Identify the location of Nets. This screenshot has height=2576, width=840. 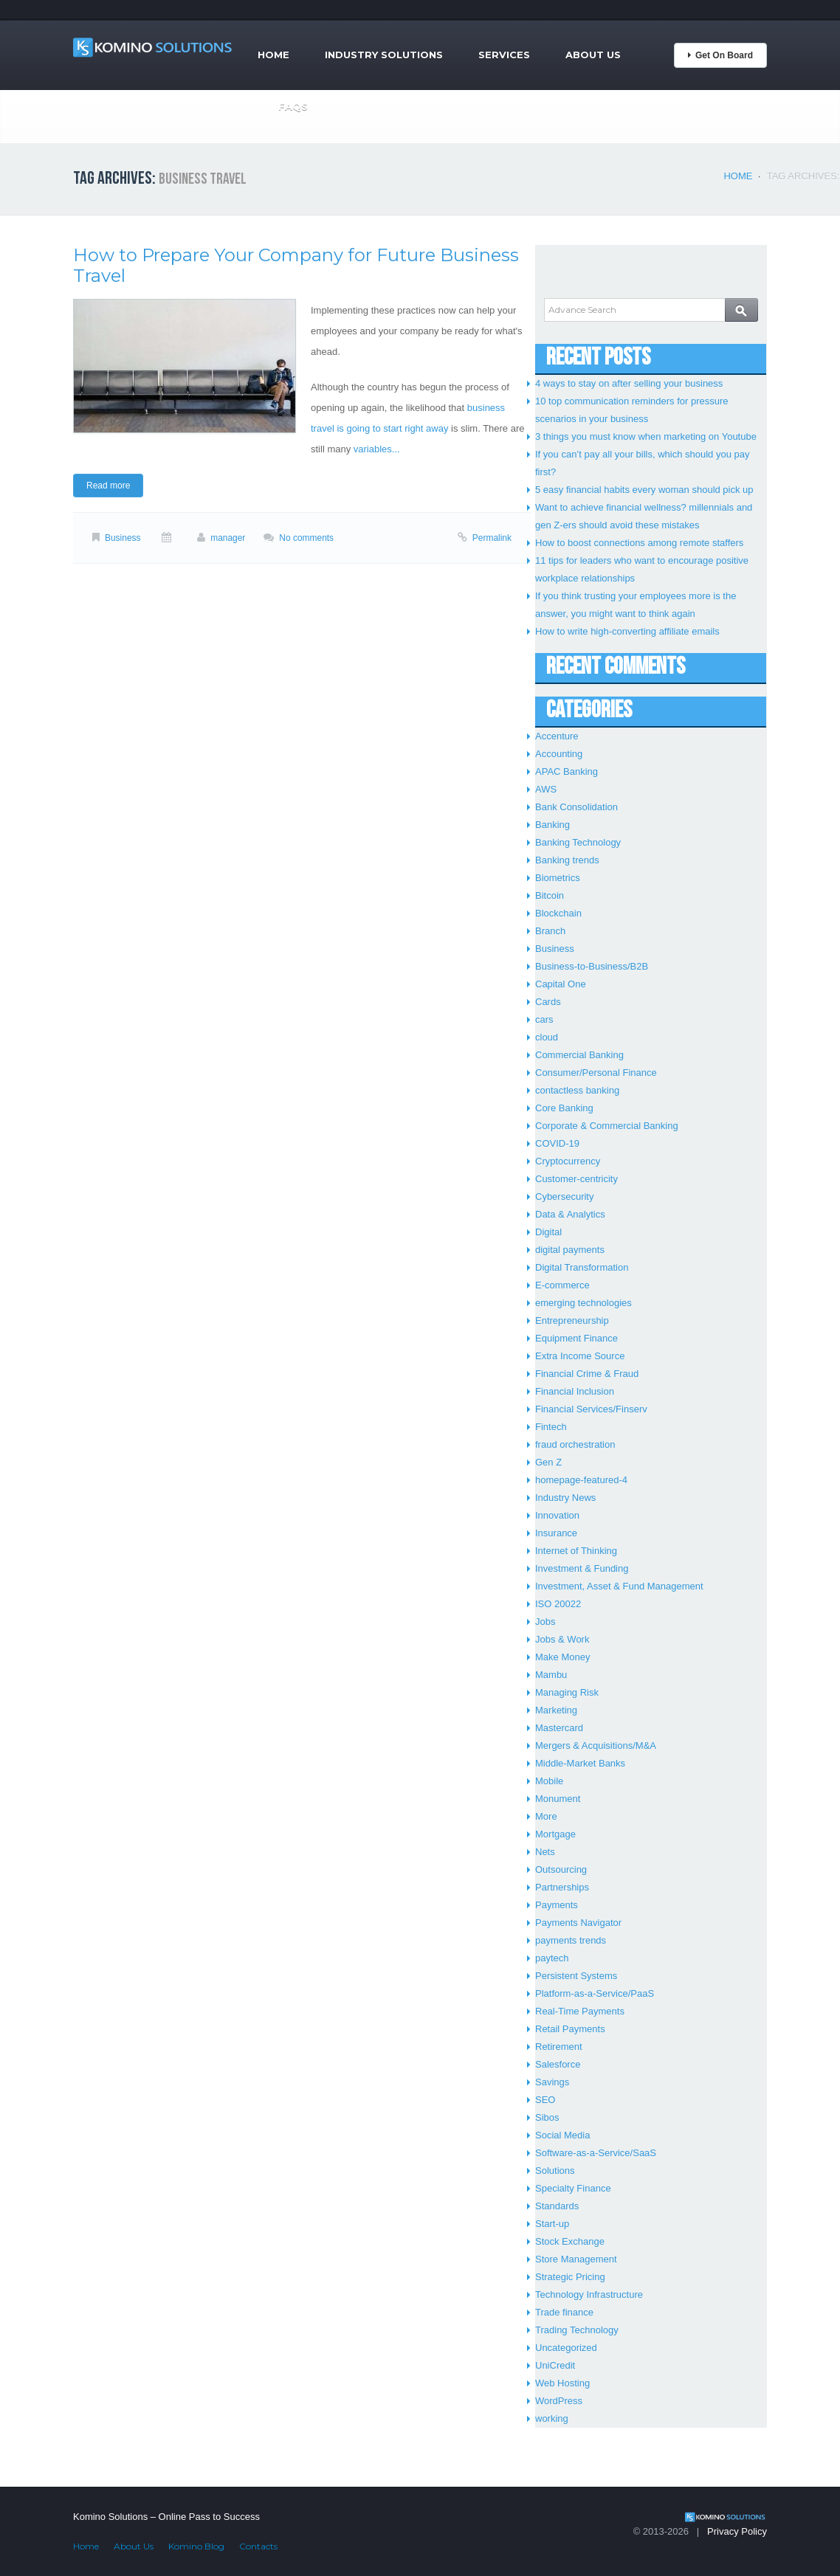
(545, 1851).